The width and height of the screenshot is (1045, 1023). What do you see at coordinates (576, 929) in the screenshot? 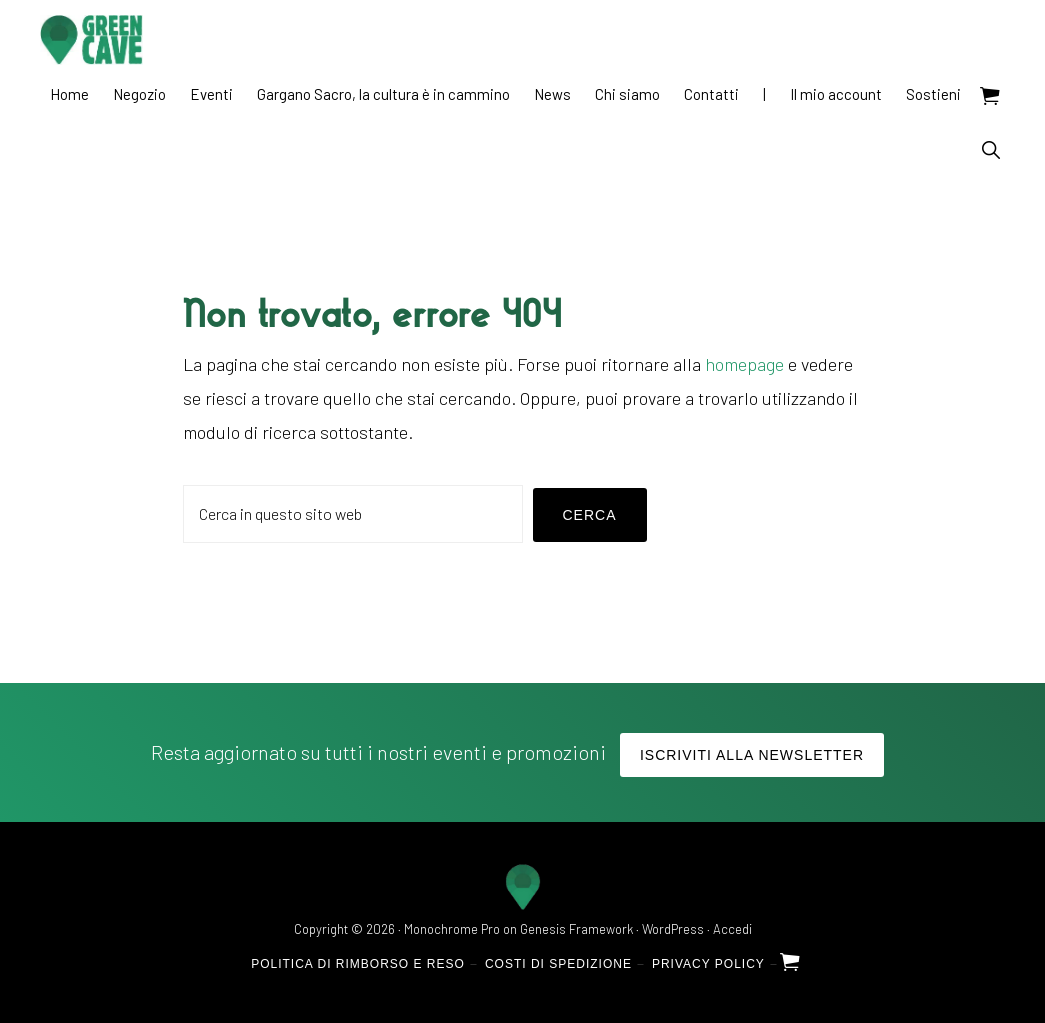
I see `Genesis Framework` at bounding box center [576, 929].